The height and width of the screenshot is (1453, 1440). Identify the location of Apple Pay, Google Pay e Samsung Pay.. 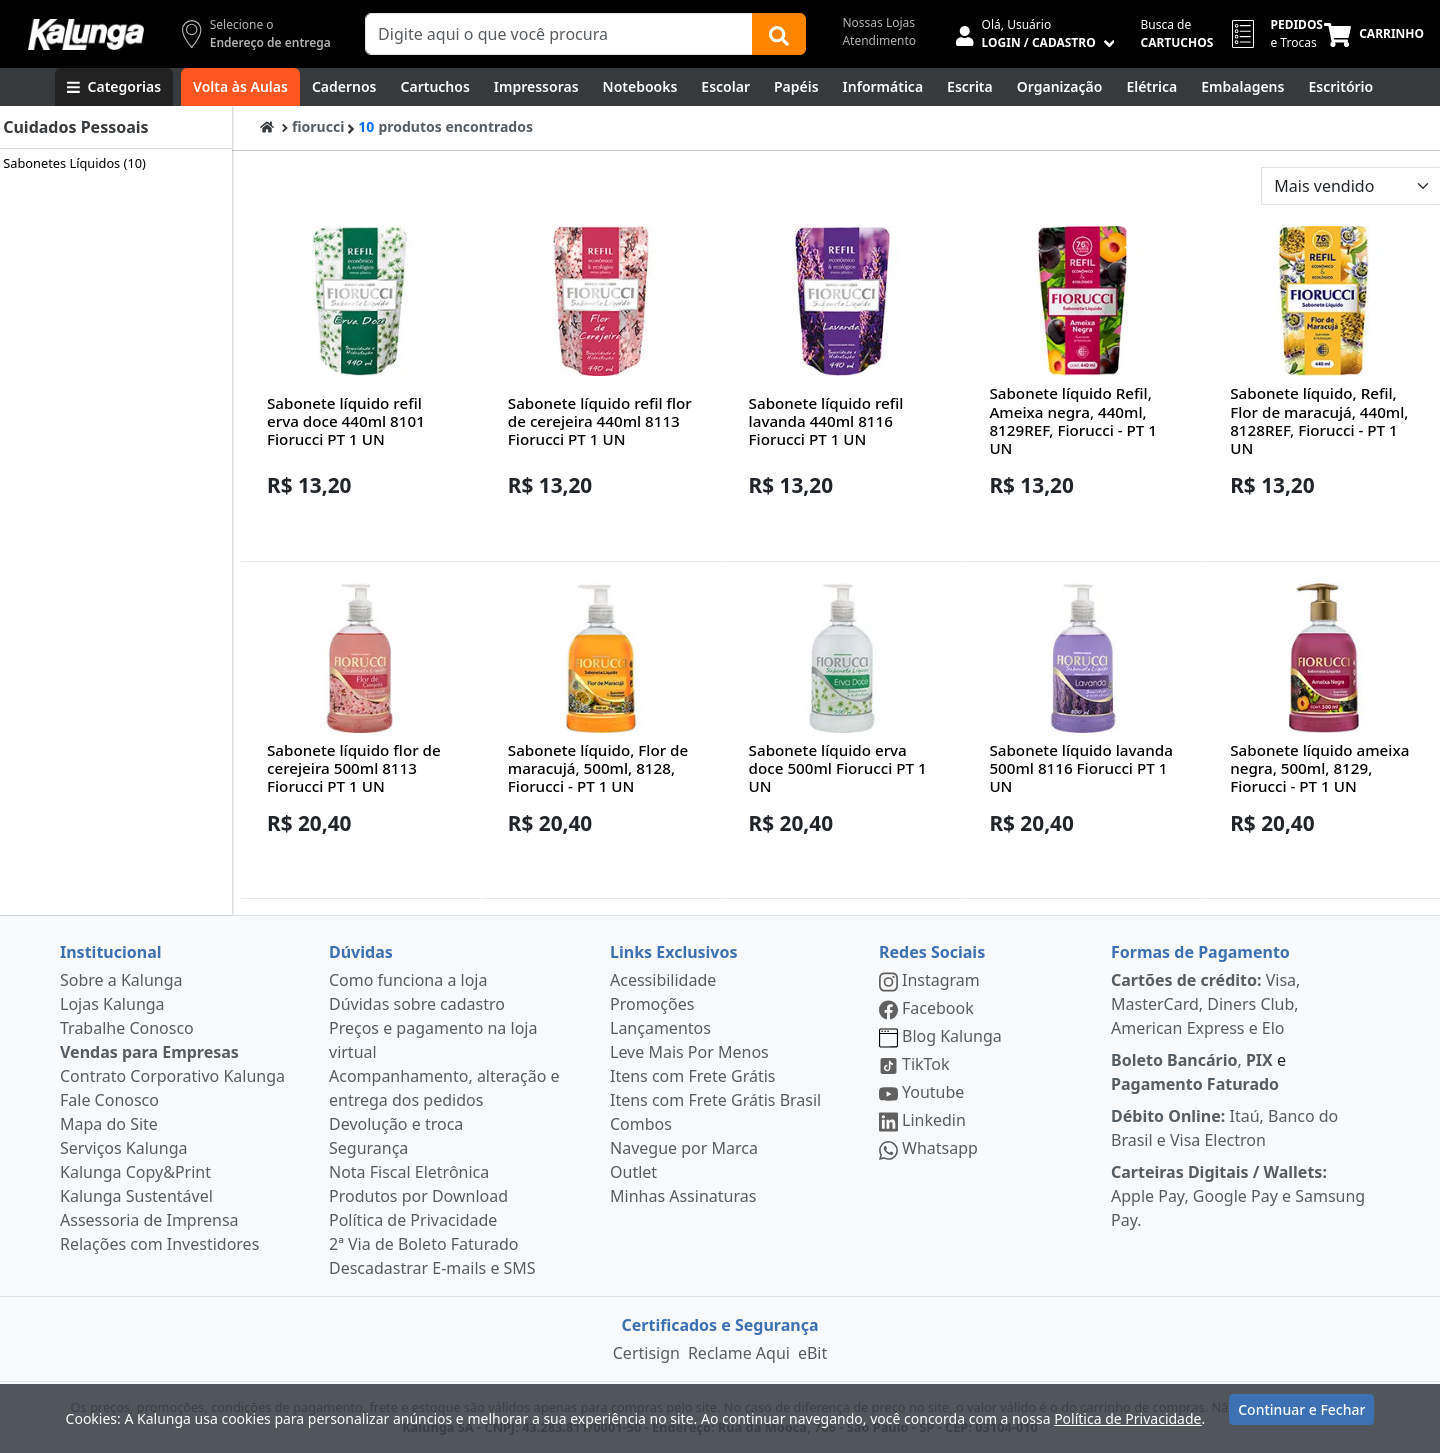
(1238, 1196).